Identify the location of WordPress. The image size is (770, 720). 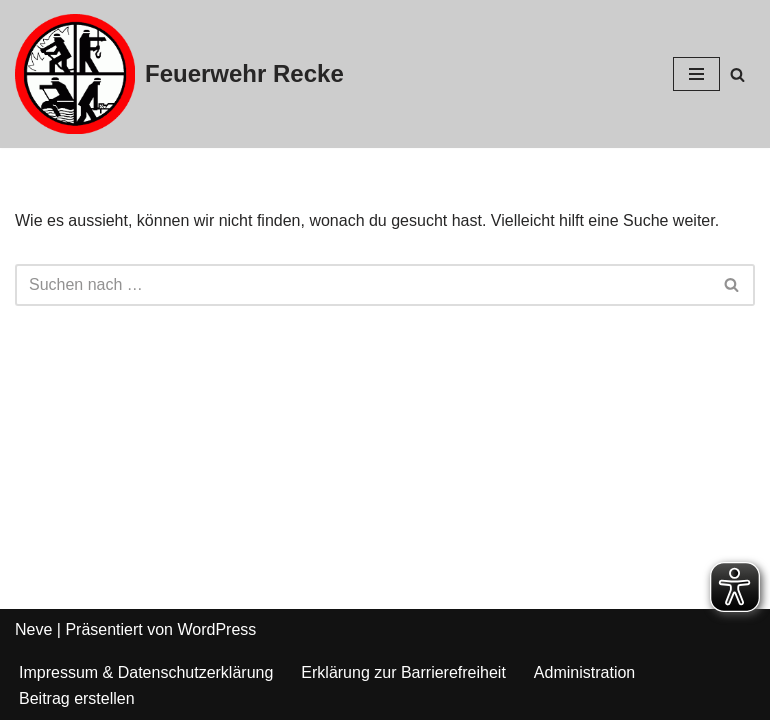
(216, 629).